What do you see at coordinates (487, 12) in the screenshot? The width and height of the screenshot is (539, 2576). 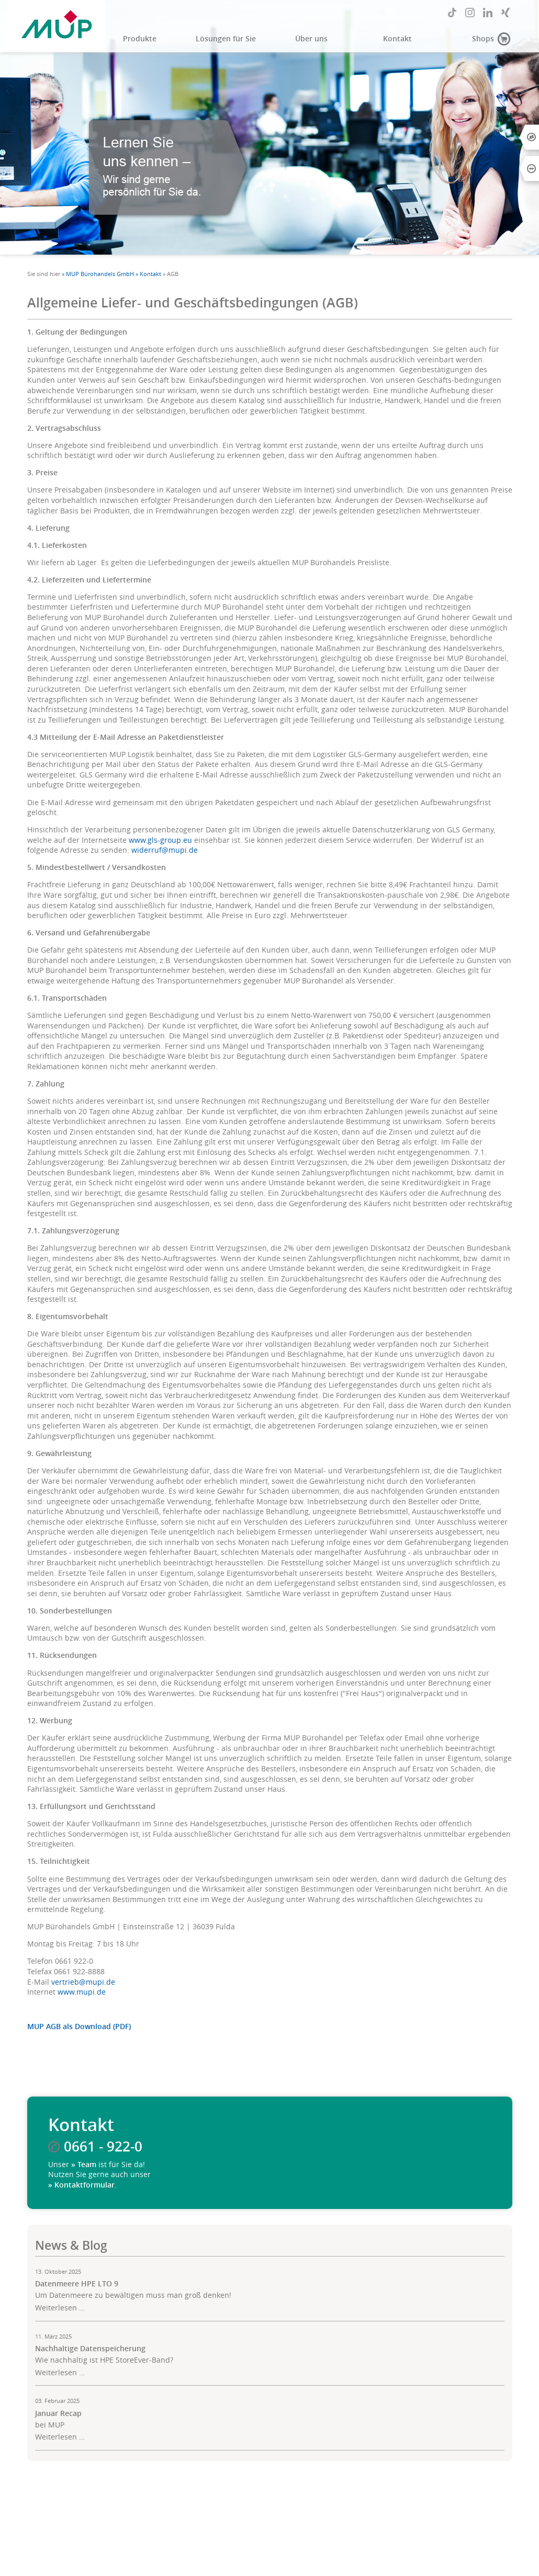 I see `LinkedIn` at bounding box center [487, 12].